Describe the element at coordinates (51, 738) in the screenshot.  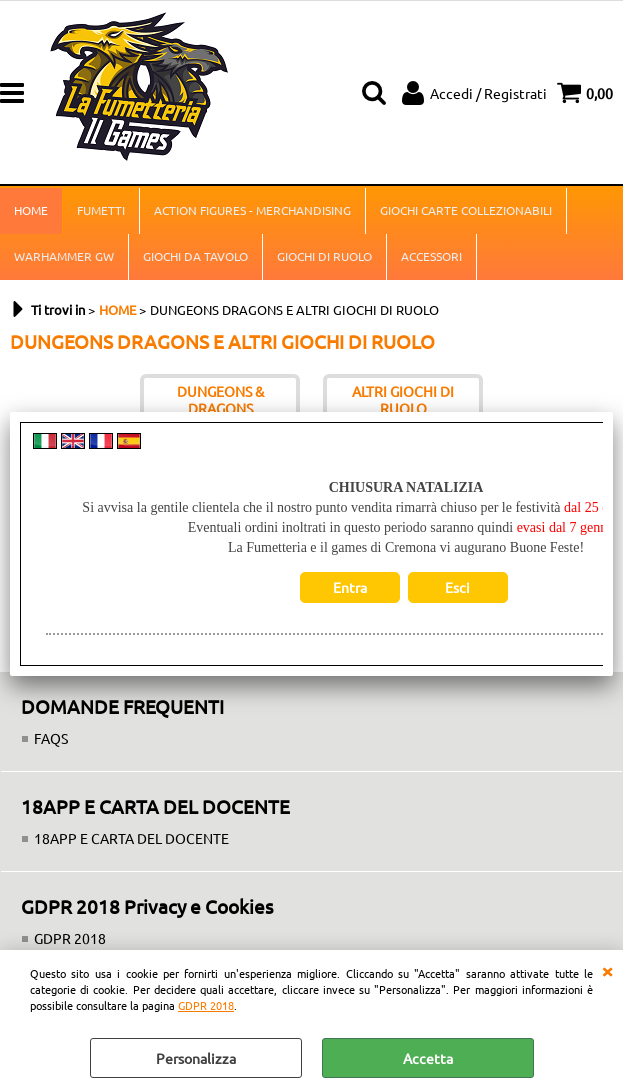
I see `FAQS` at that location.